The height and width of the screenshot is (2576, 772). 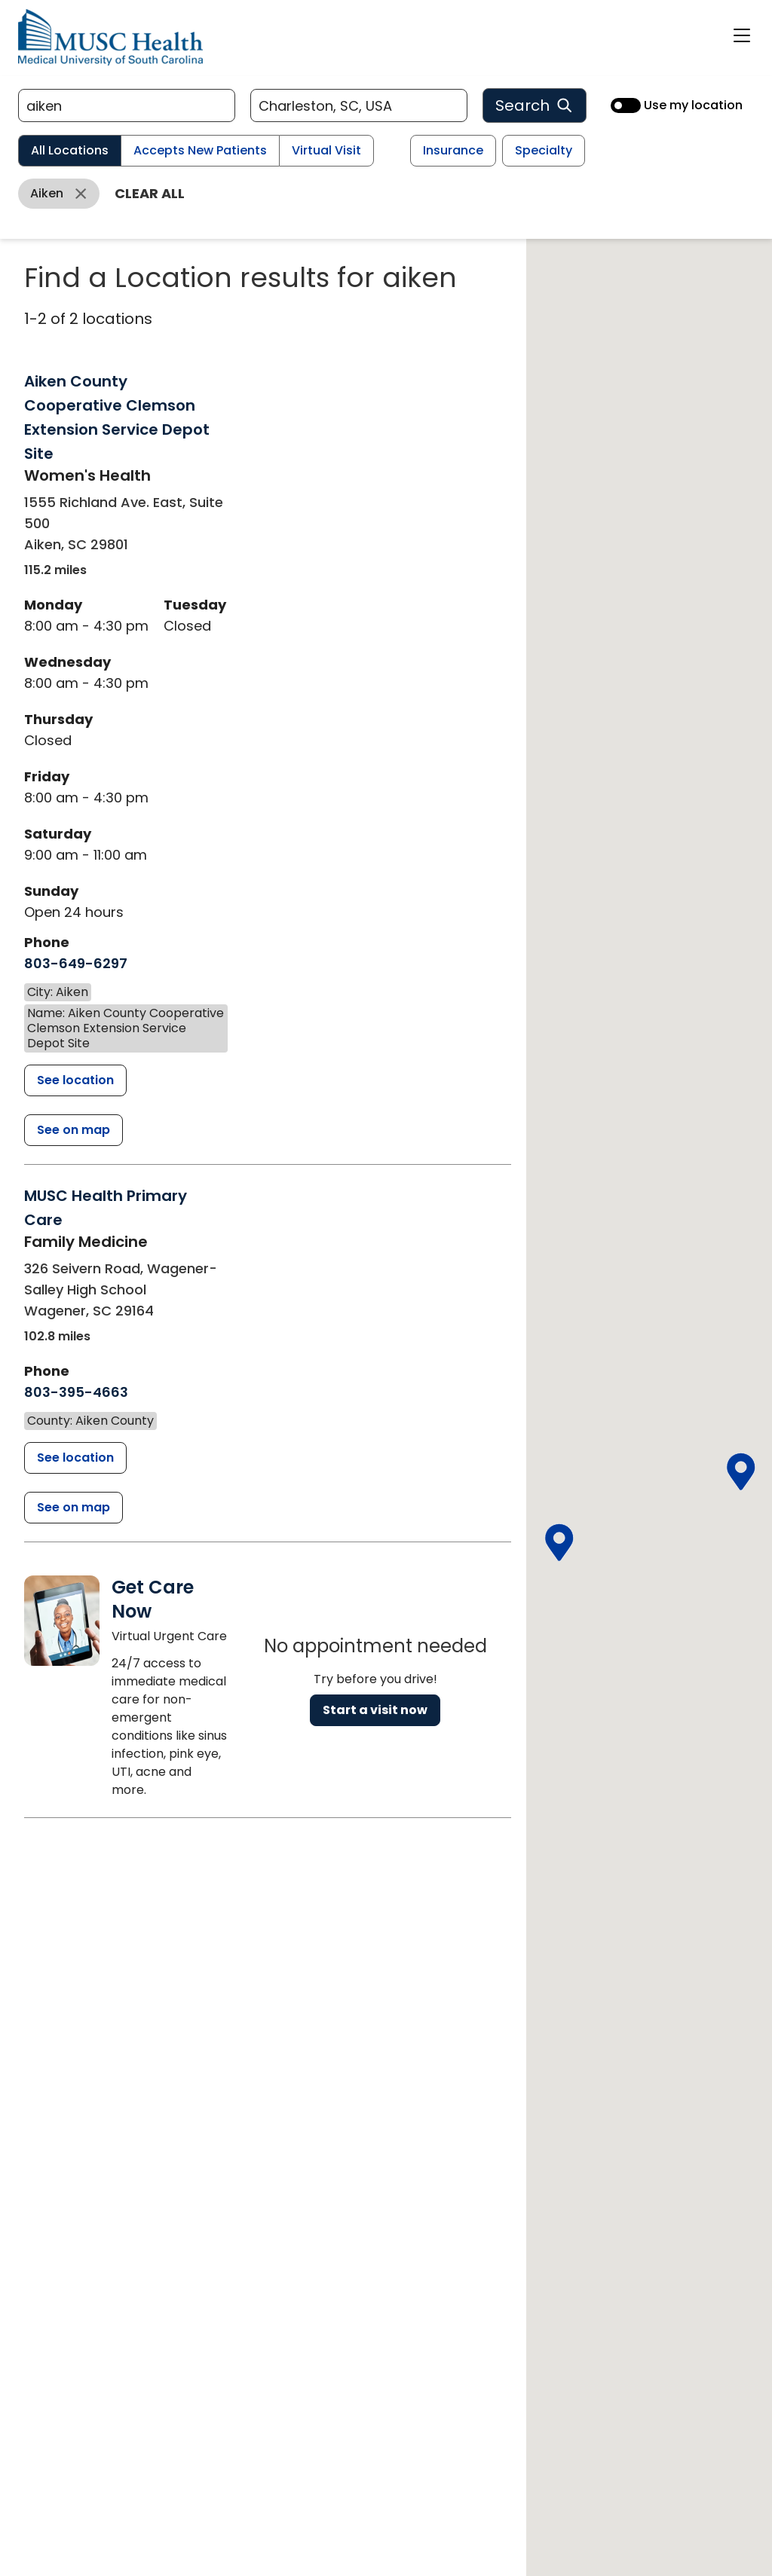 What do you see at coordinates (453, 150) in the screenshot?
I see `Insurance [Insurance filter]` at bounding box center [453, 150].